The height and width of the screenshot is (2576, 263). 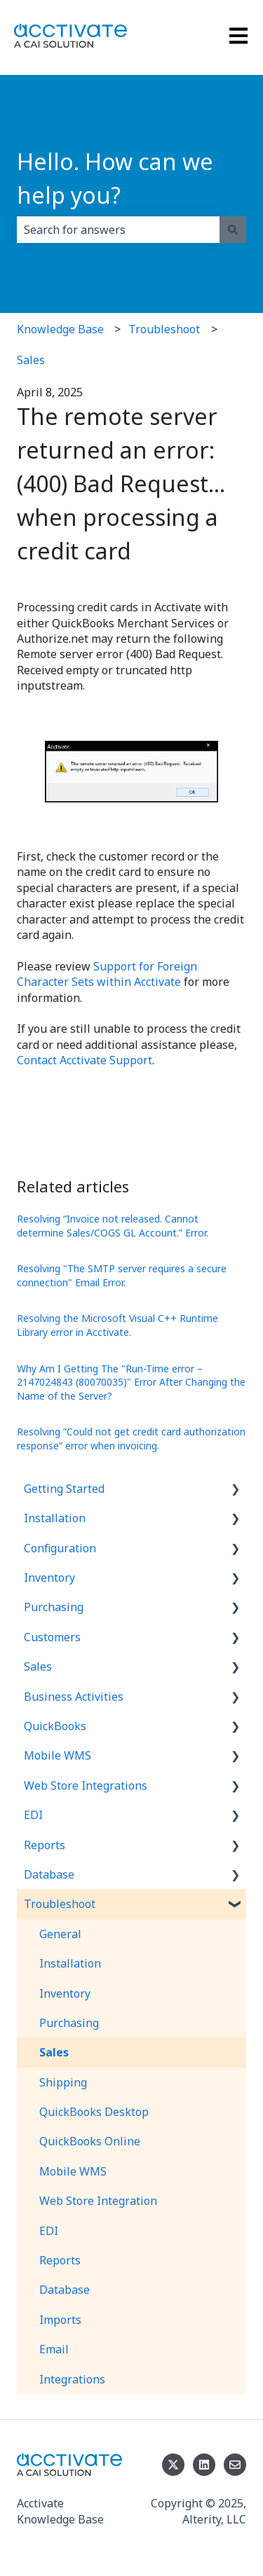 What do you see at coordinates (72, 2379) in the screenshot?
I see `Integrations [menuitem]` at bounding box center [72, 2379].